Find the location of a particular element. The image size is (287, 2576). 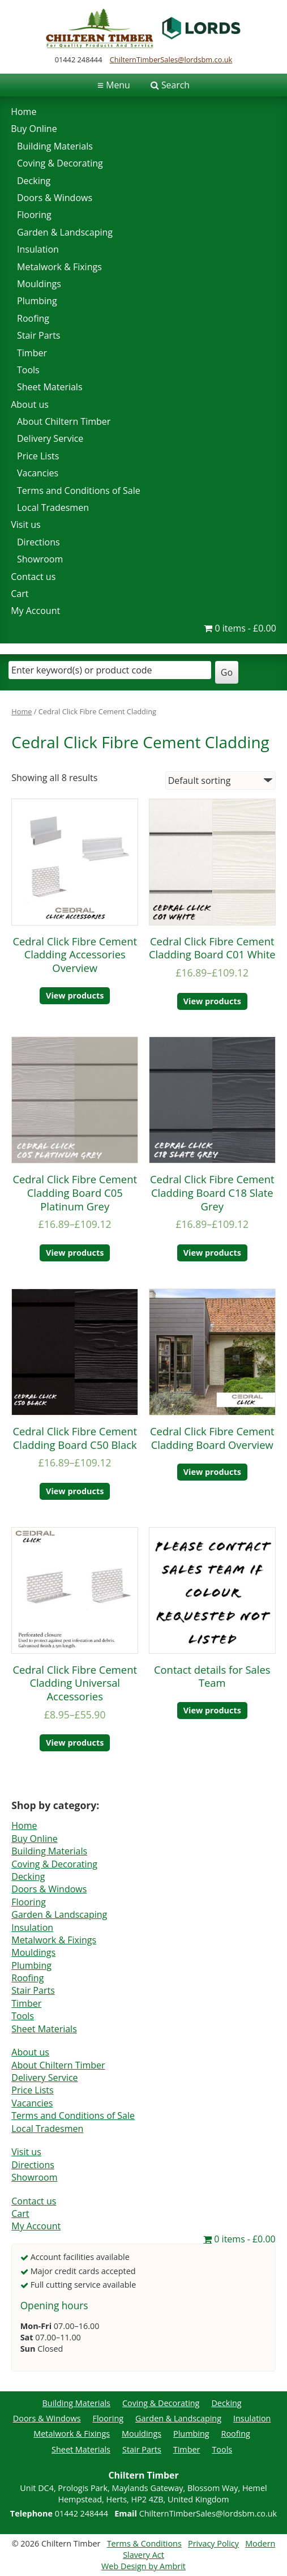

Building Materials is located at coordinates (55, 146).